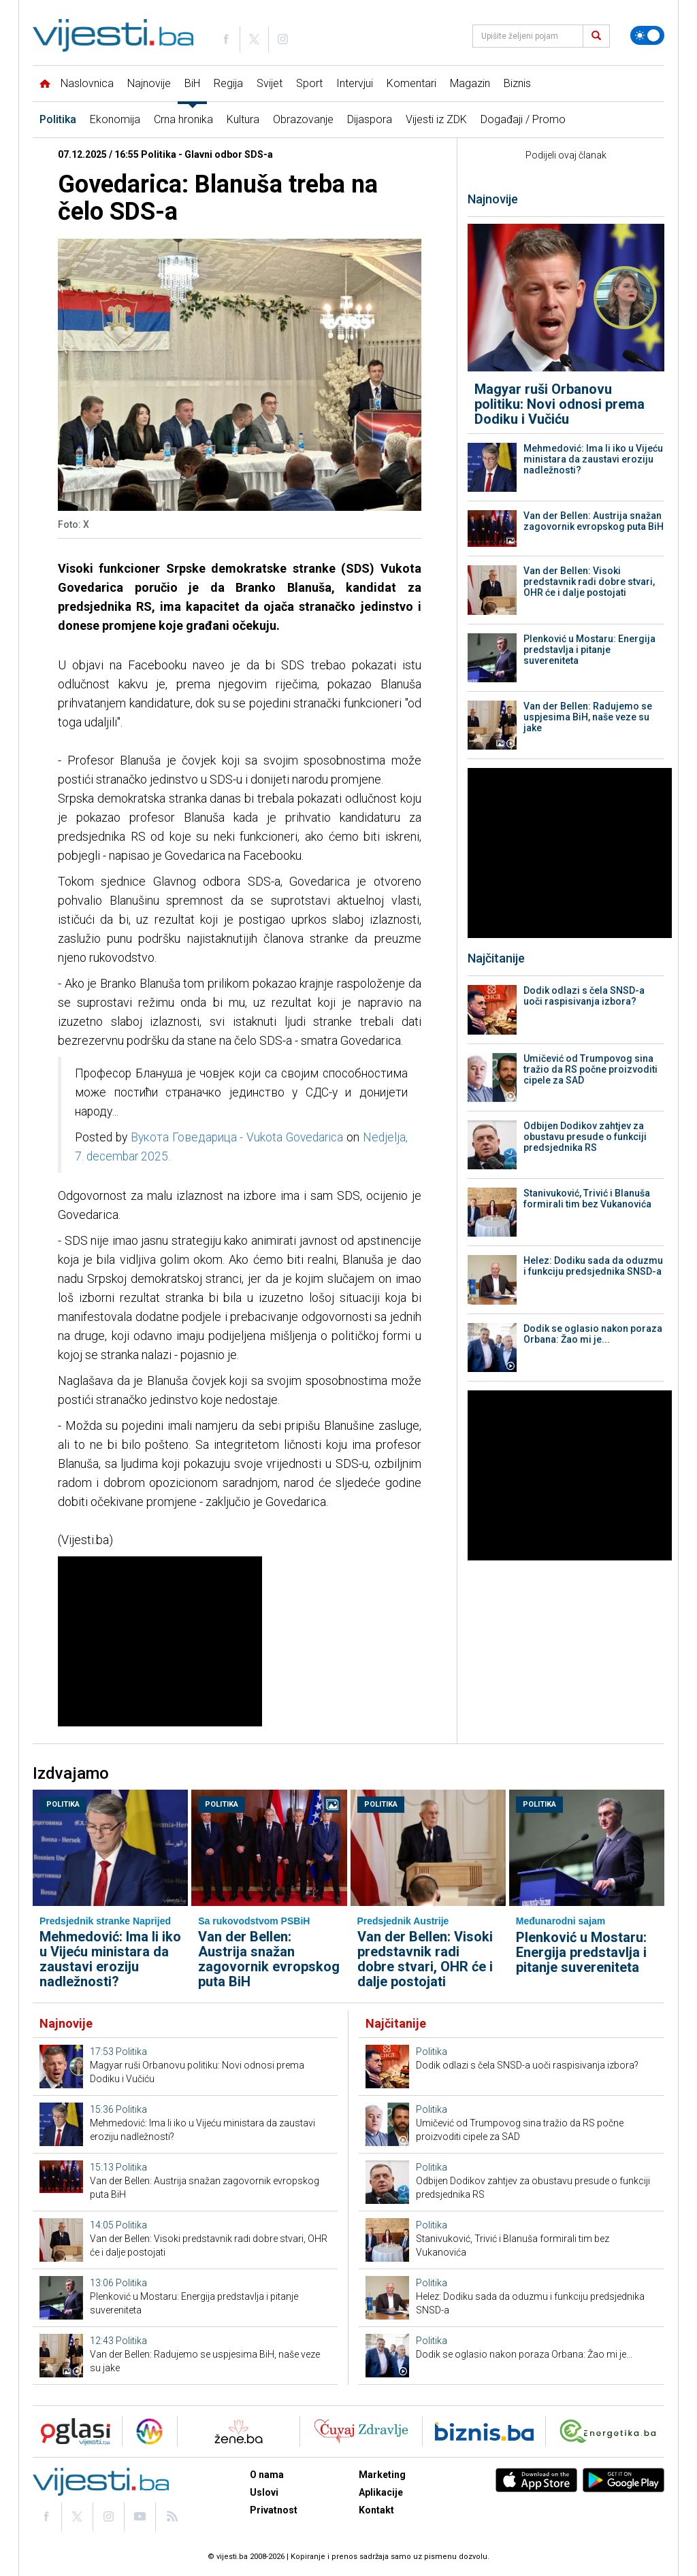  Describe the element at coordinates (592, 1334) in the screenshot. I see `Dodik se oglasio nakon poraza Orbana: Žao mi je...` at that location.